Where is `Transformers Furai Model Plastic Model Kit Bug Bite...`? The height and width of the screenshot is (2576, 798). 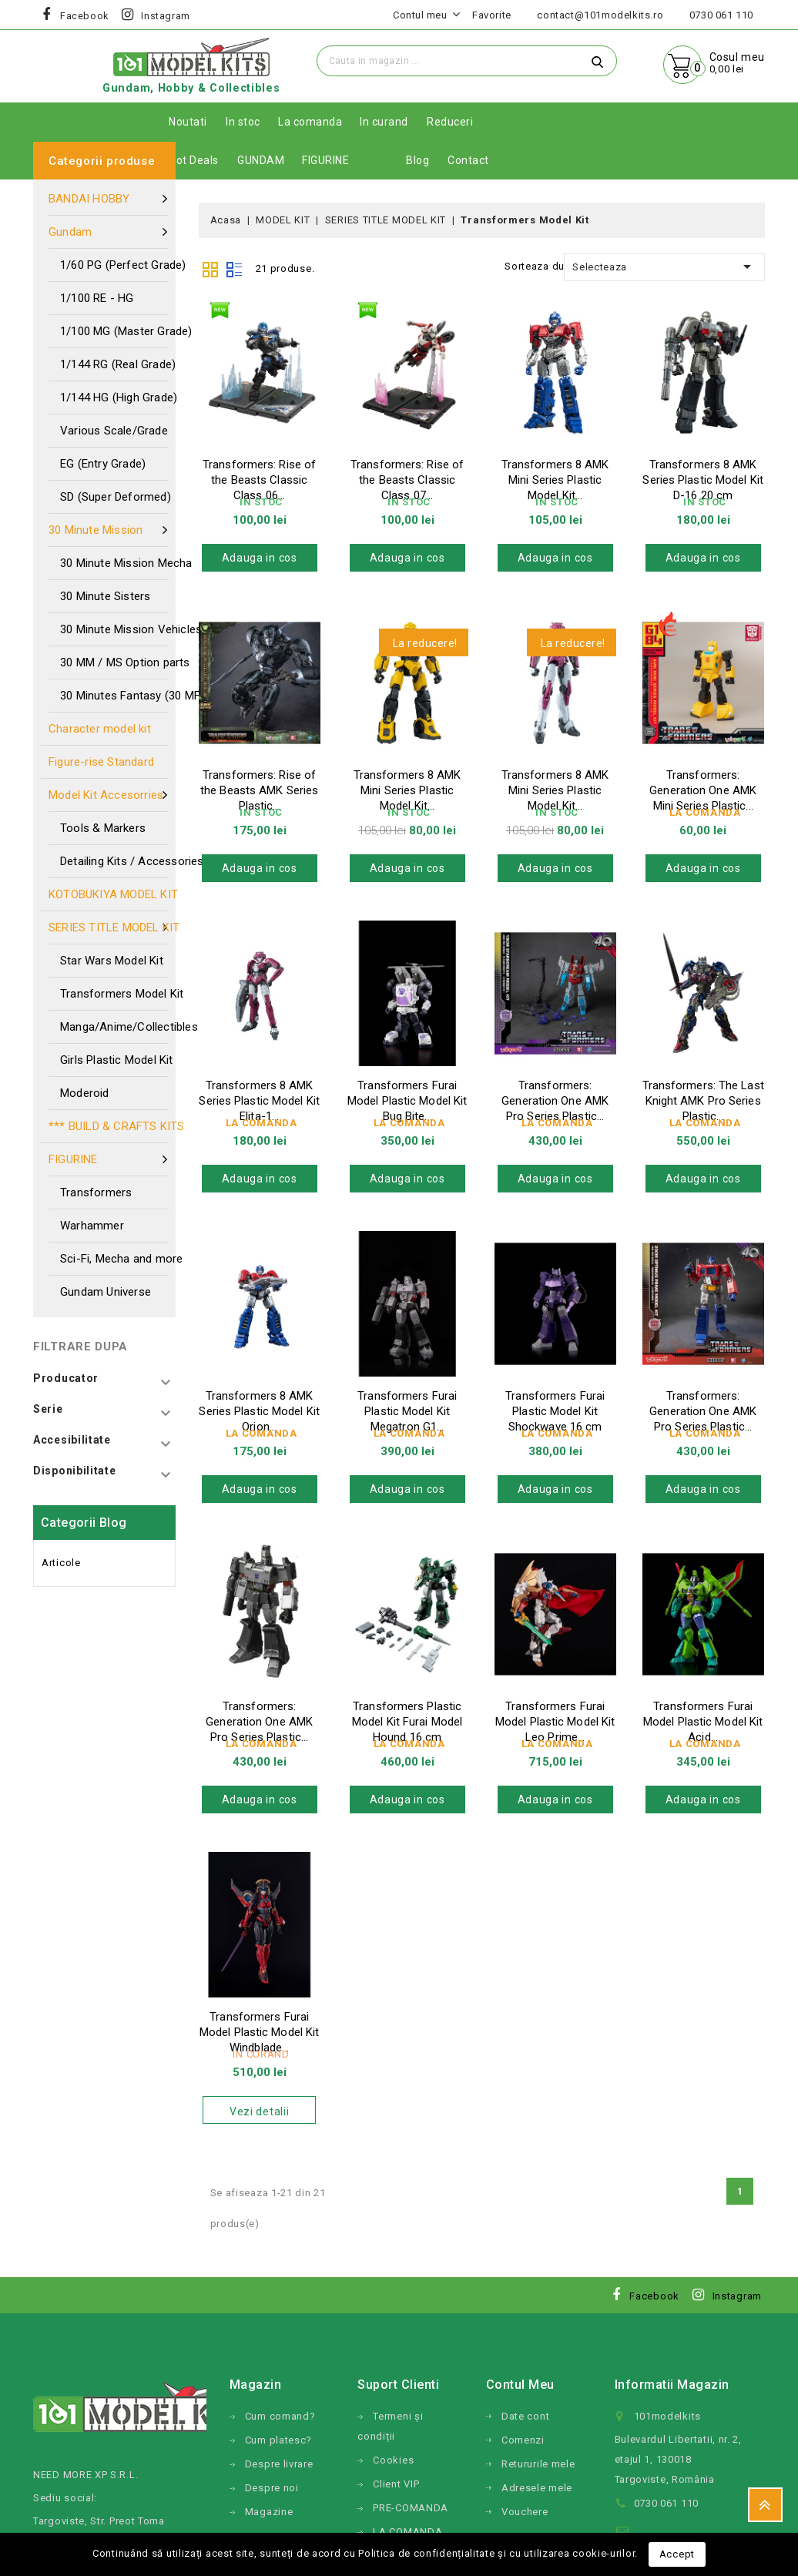
Transformers Furai Model Plastic Model Kit Bug Bite... is located at coordinates (407, 1100).